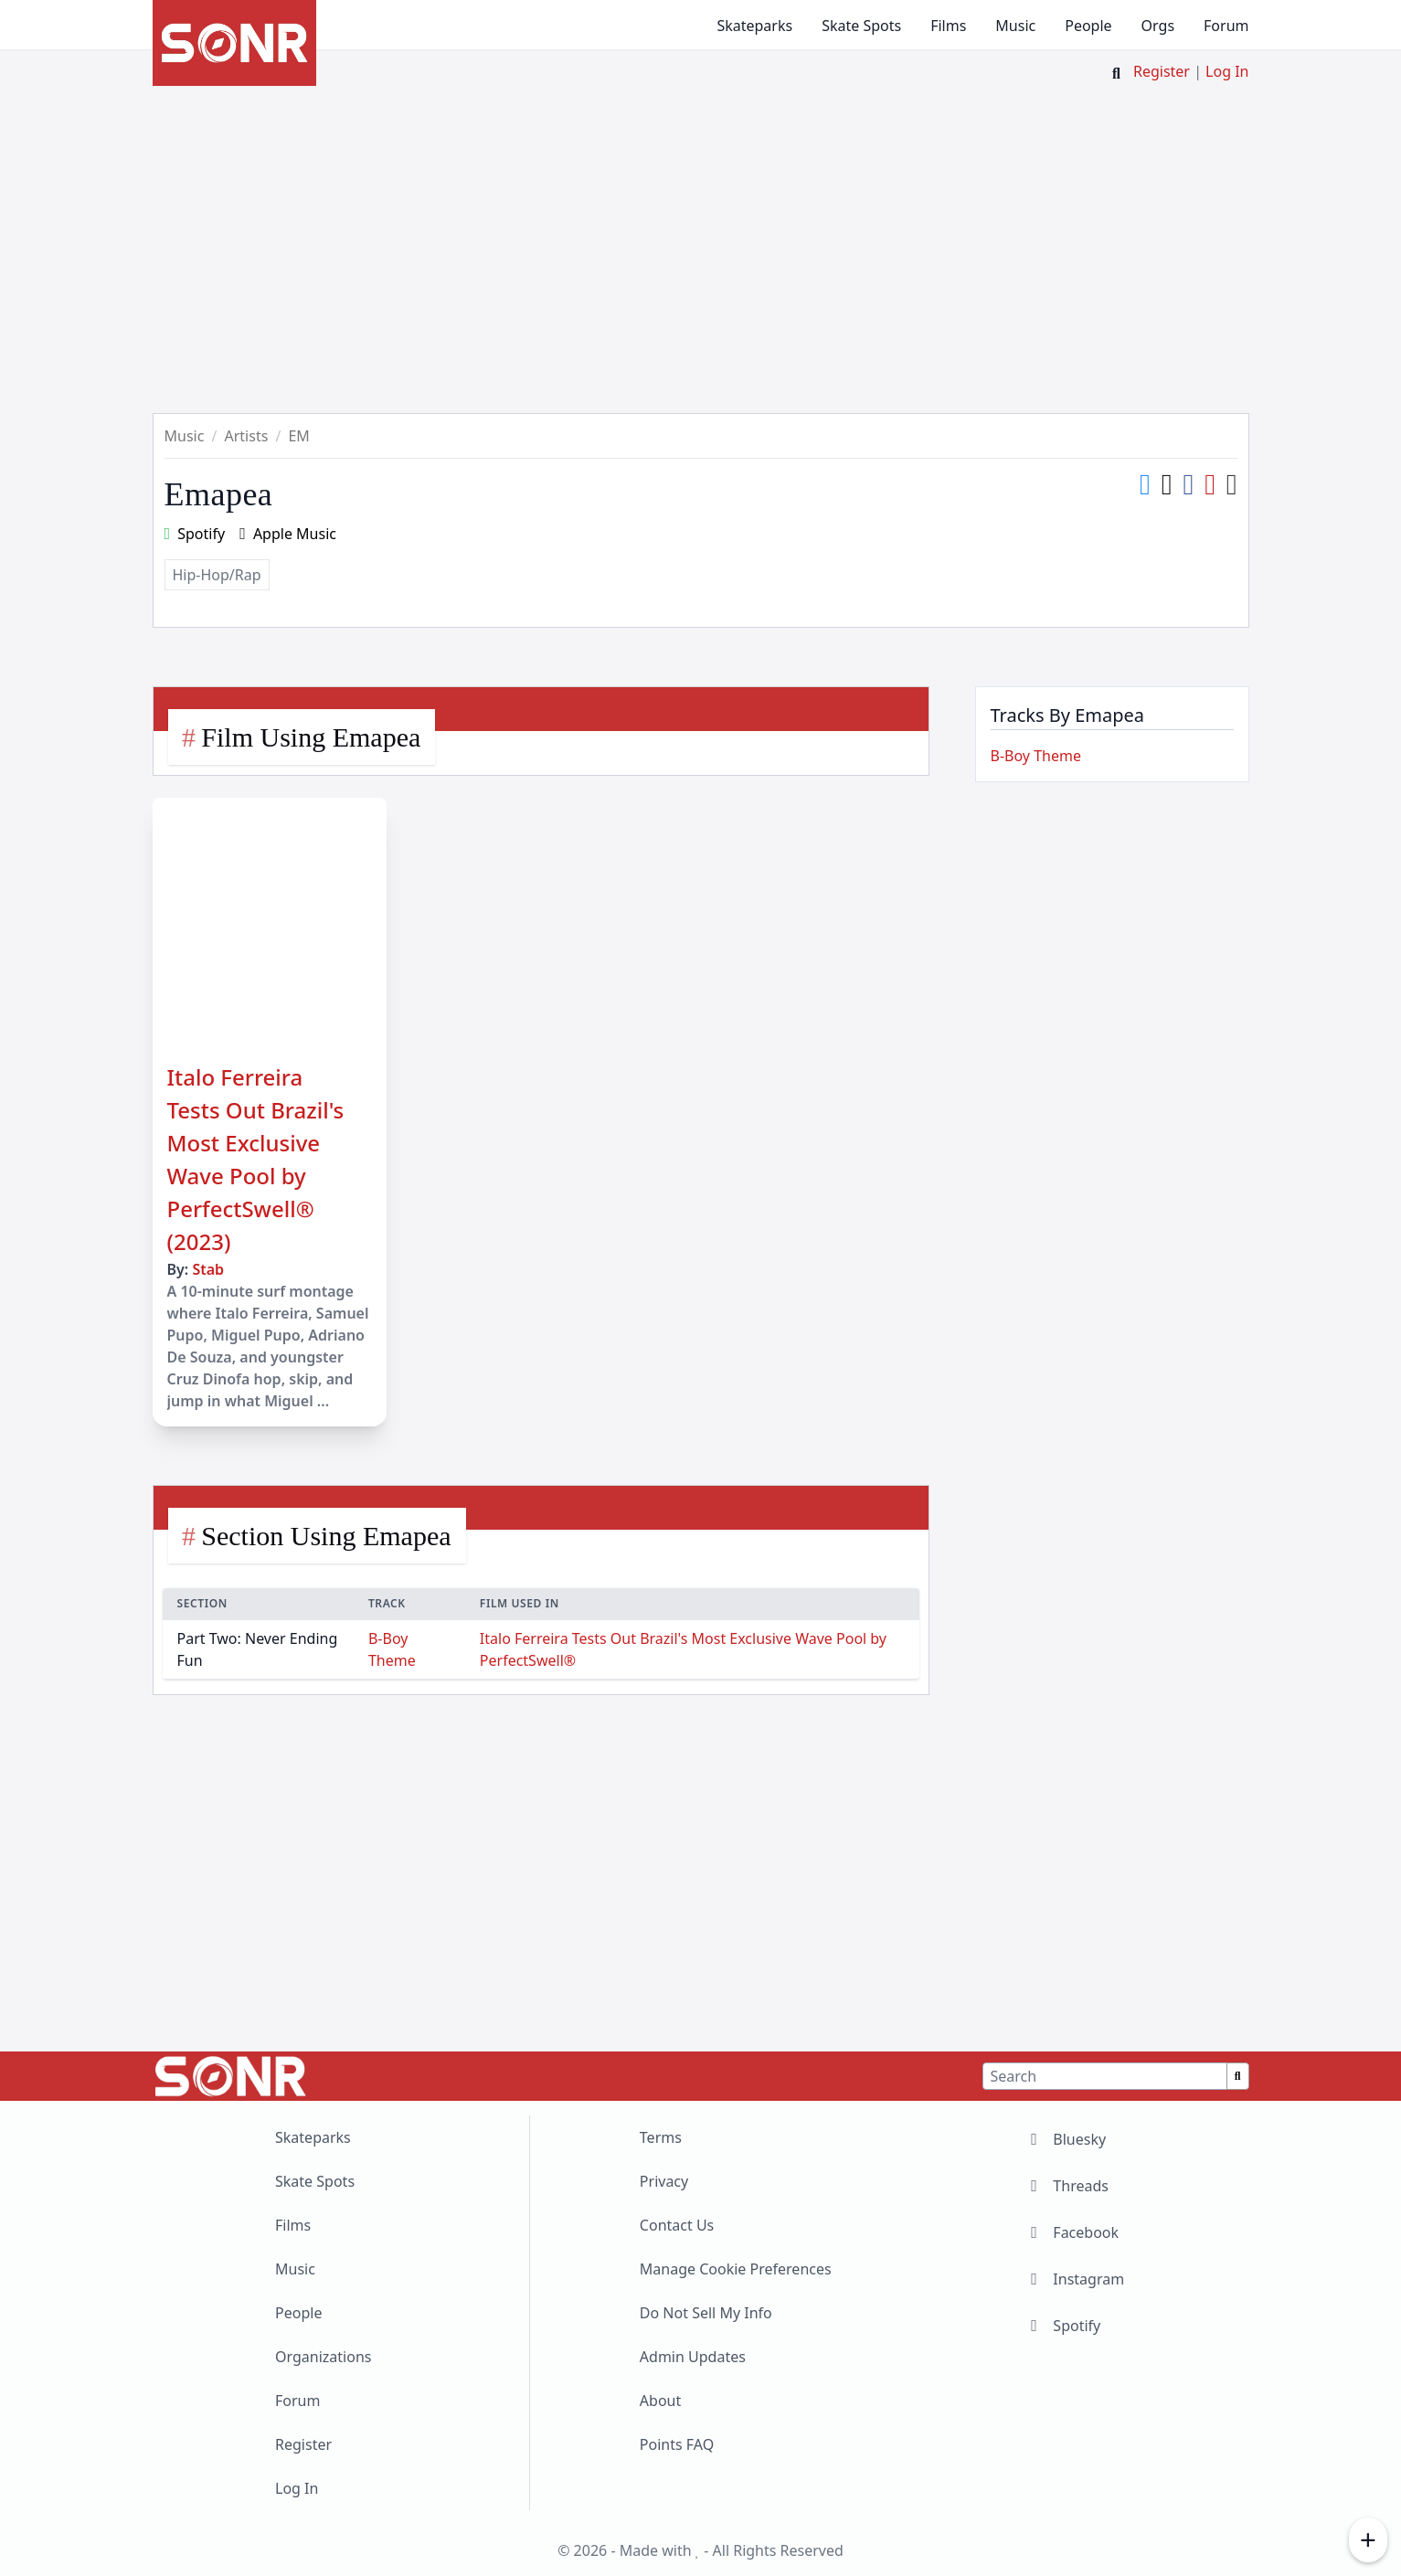  I want to click on Organizations, so click(323, 2357).